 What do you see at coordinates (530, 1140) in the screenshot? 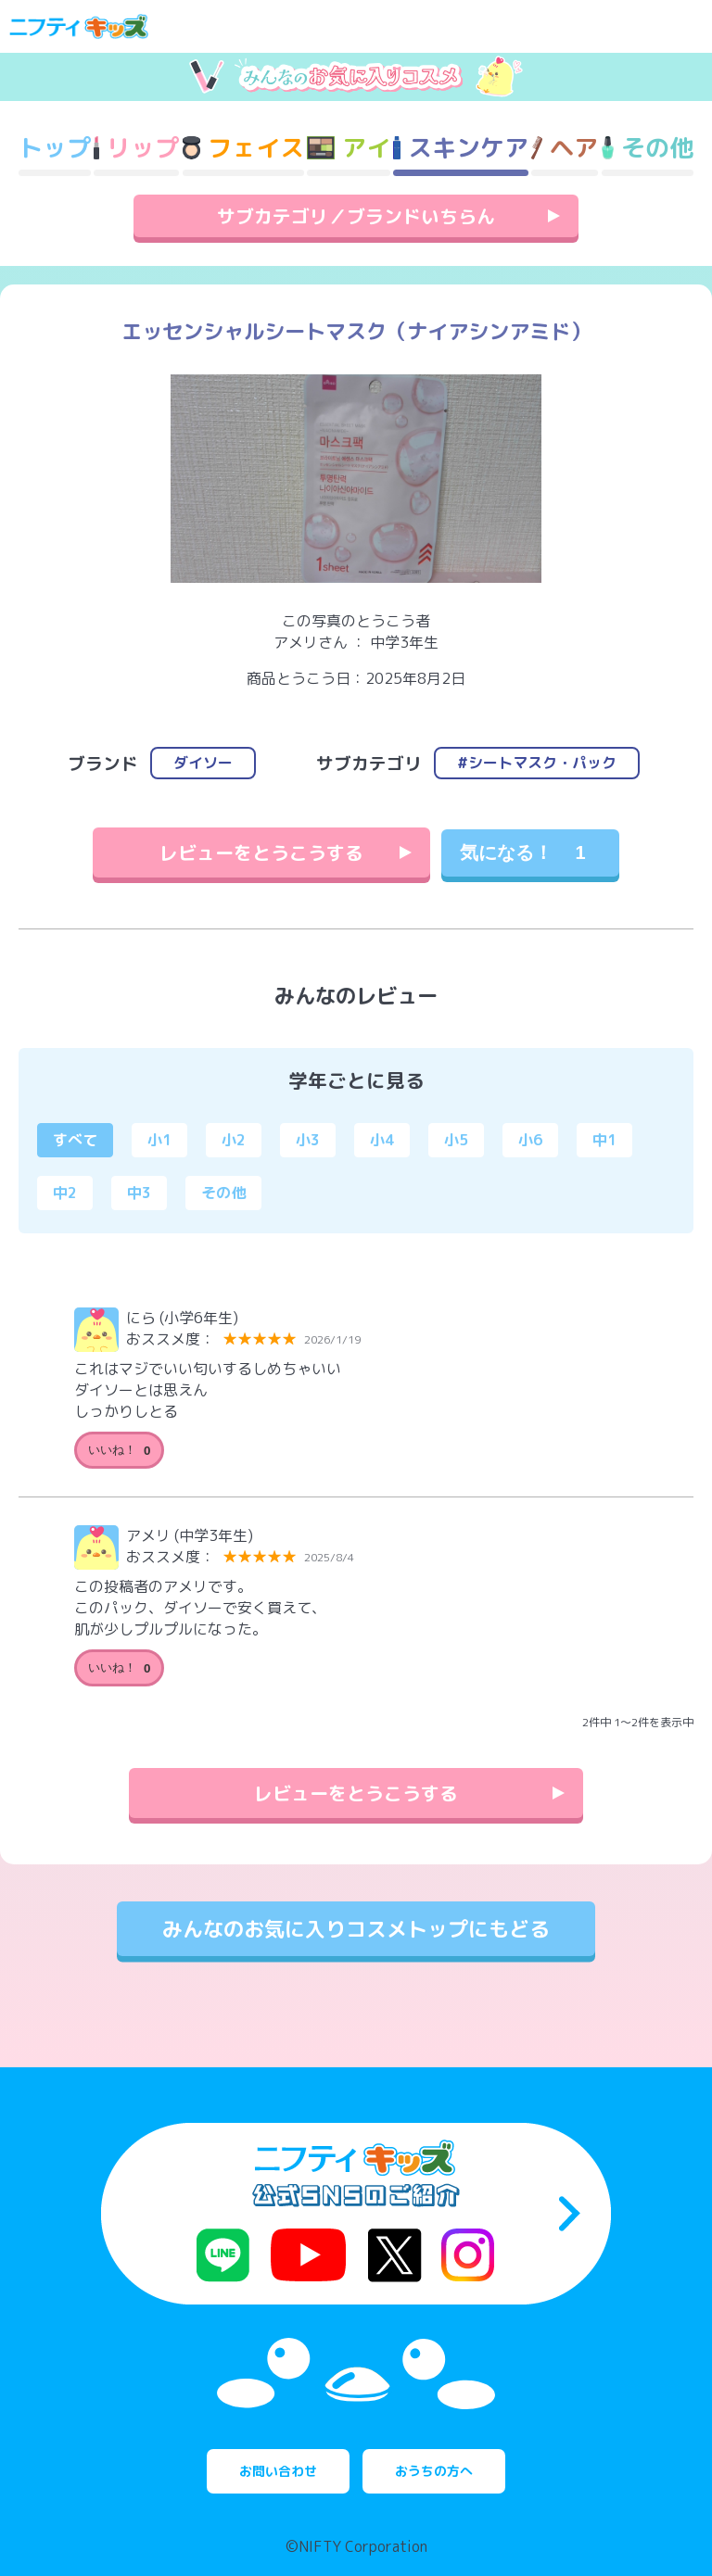
I see `小6` at bounding box center [530, 1140].